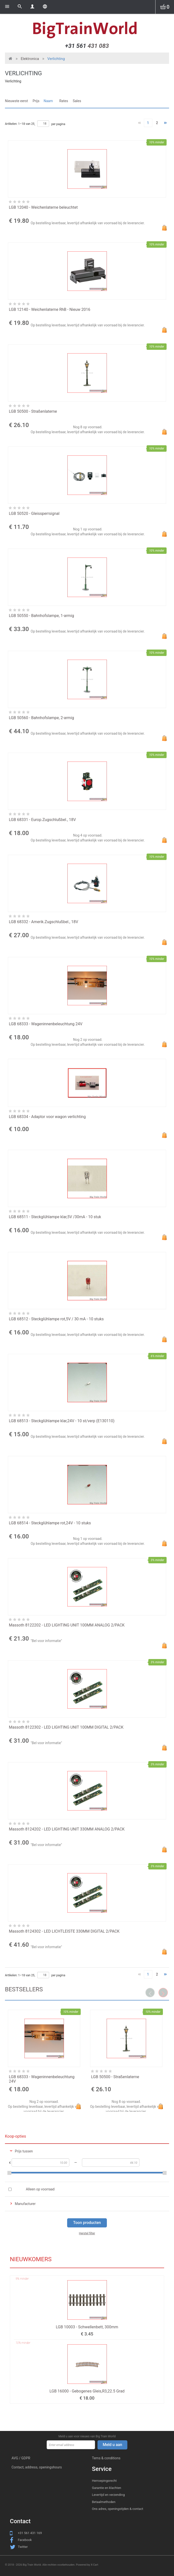 Image resolution: width=174 pixels, height=2576 pixels. I want to click on Sales, so click(77, 101).